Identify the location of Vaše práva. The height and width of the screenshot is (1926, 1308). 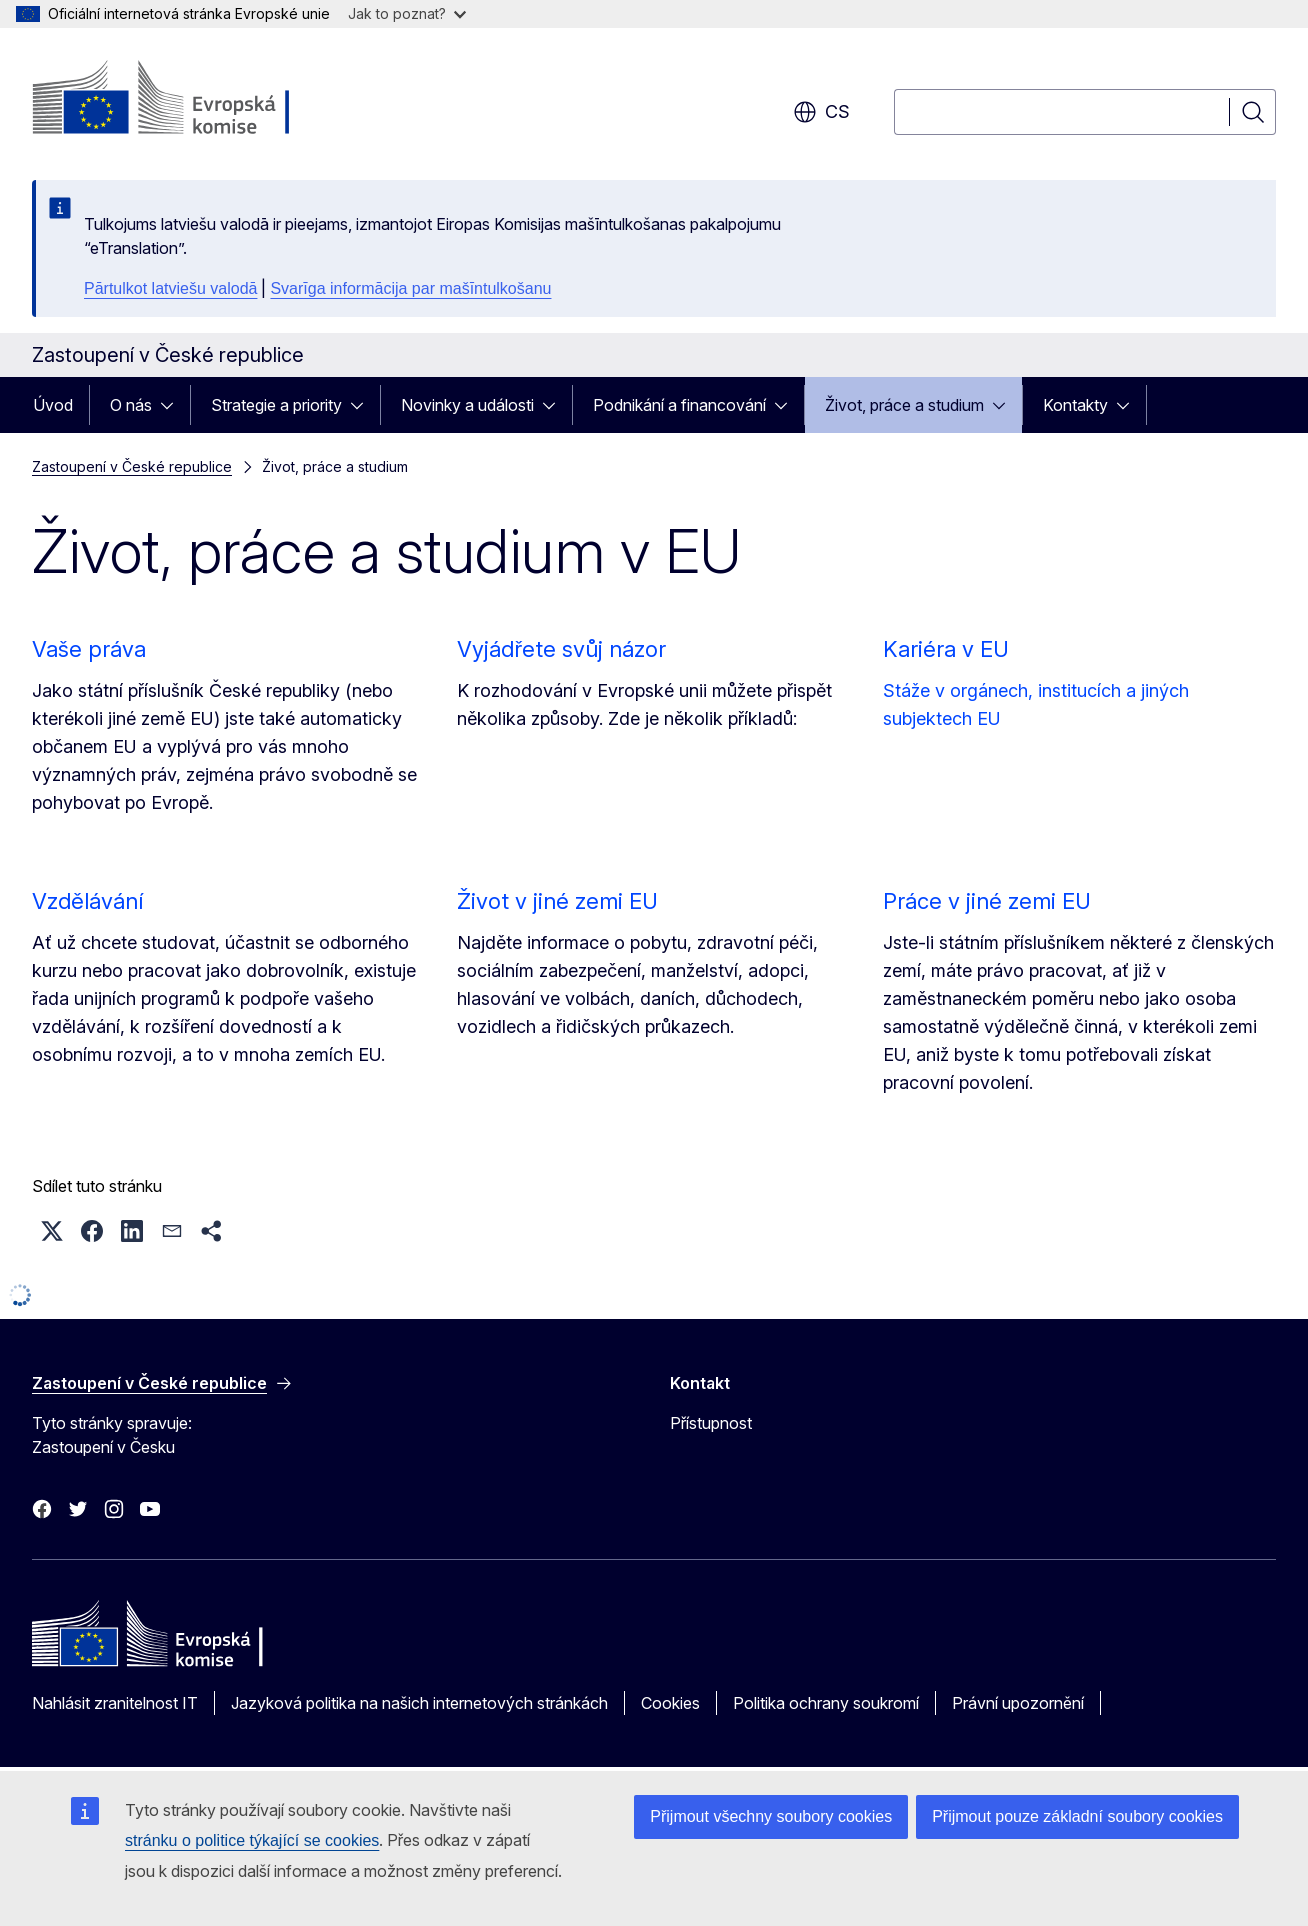
(89, 649).